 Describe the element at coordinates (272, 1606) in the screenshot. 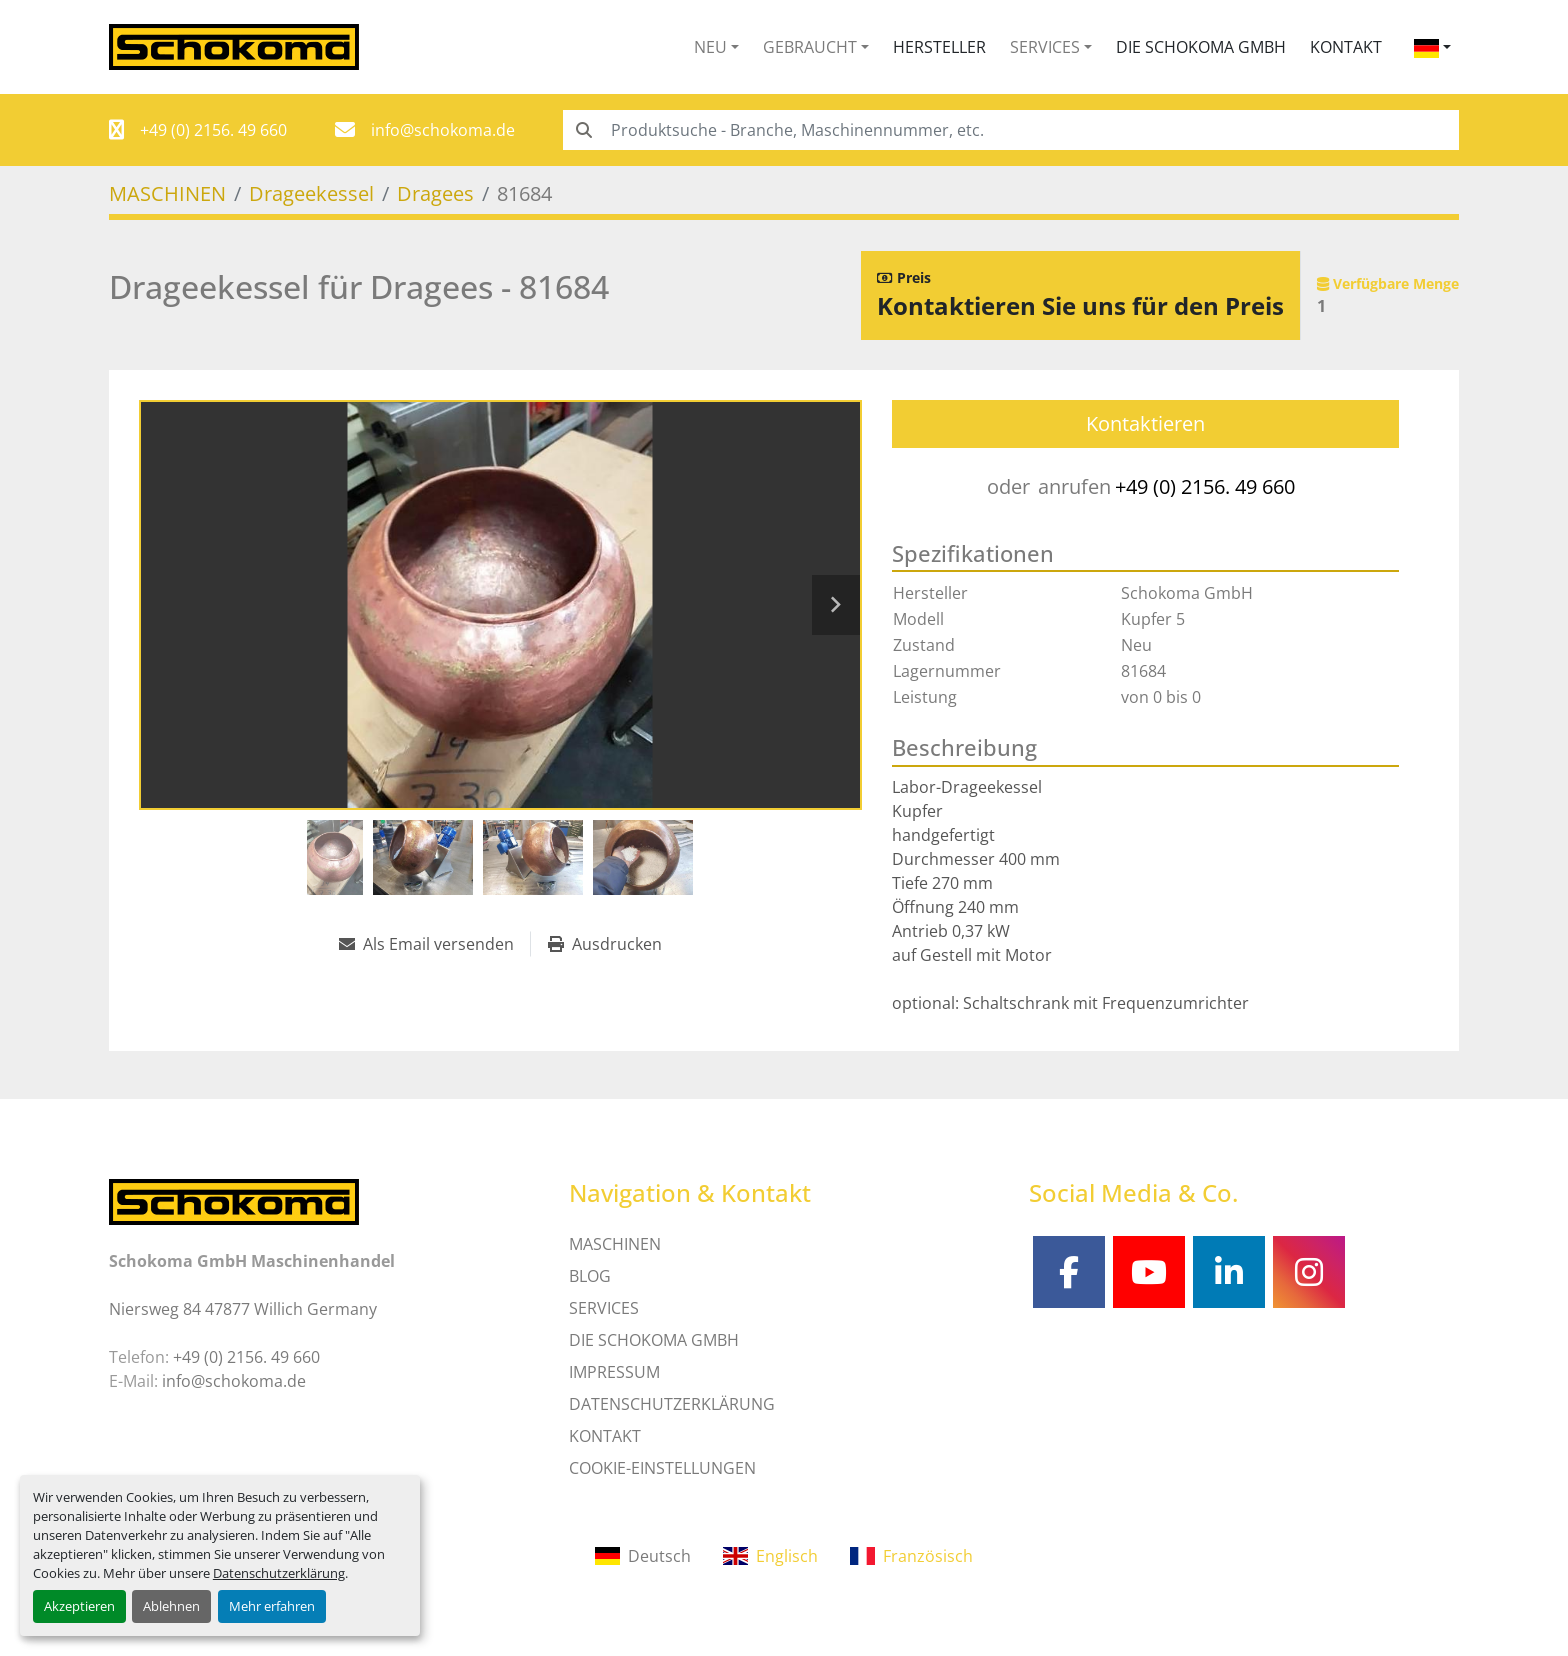

I see `Mehr erfahren` at that location.